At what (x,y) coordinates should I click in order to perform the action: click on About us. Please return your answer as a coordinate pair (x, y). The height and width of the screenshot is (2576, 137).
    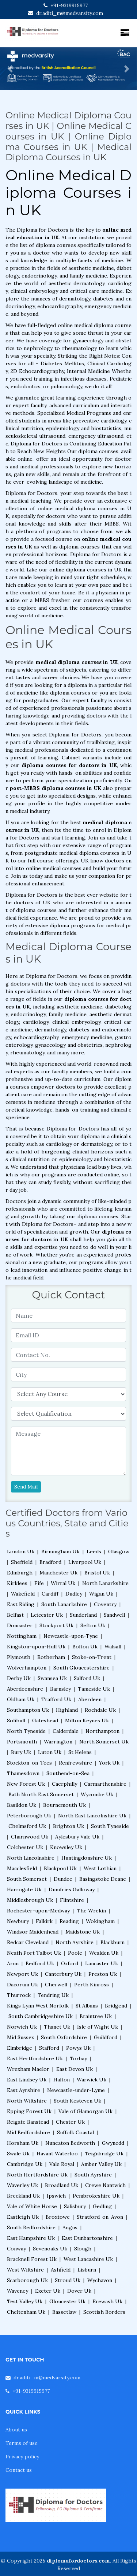
    Looking at the image, I should click on (16, 2429).